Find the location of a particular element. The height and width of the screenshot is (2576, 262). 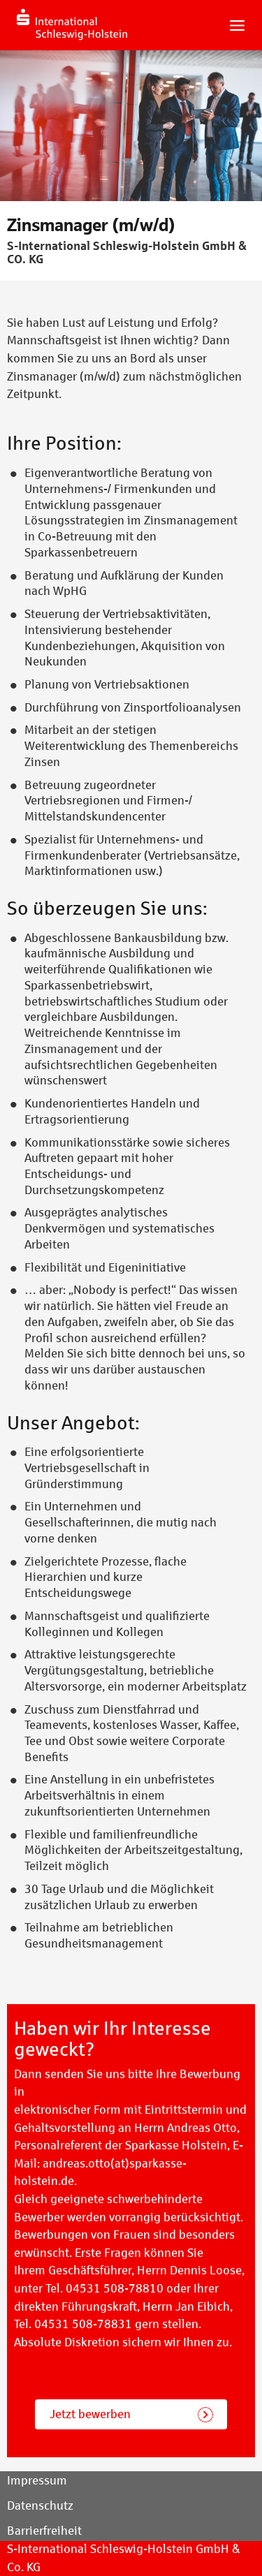

Datenschutz is located at coordinates (40, 2505).